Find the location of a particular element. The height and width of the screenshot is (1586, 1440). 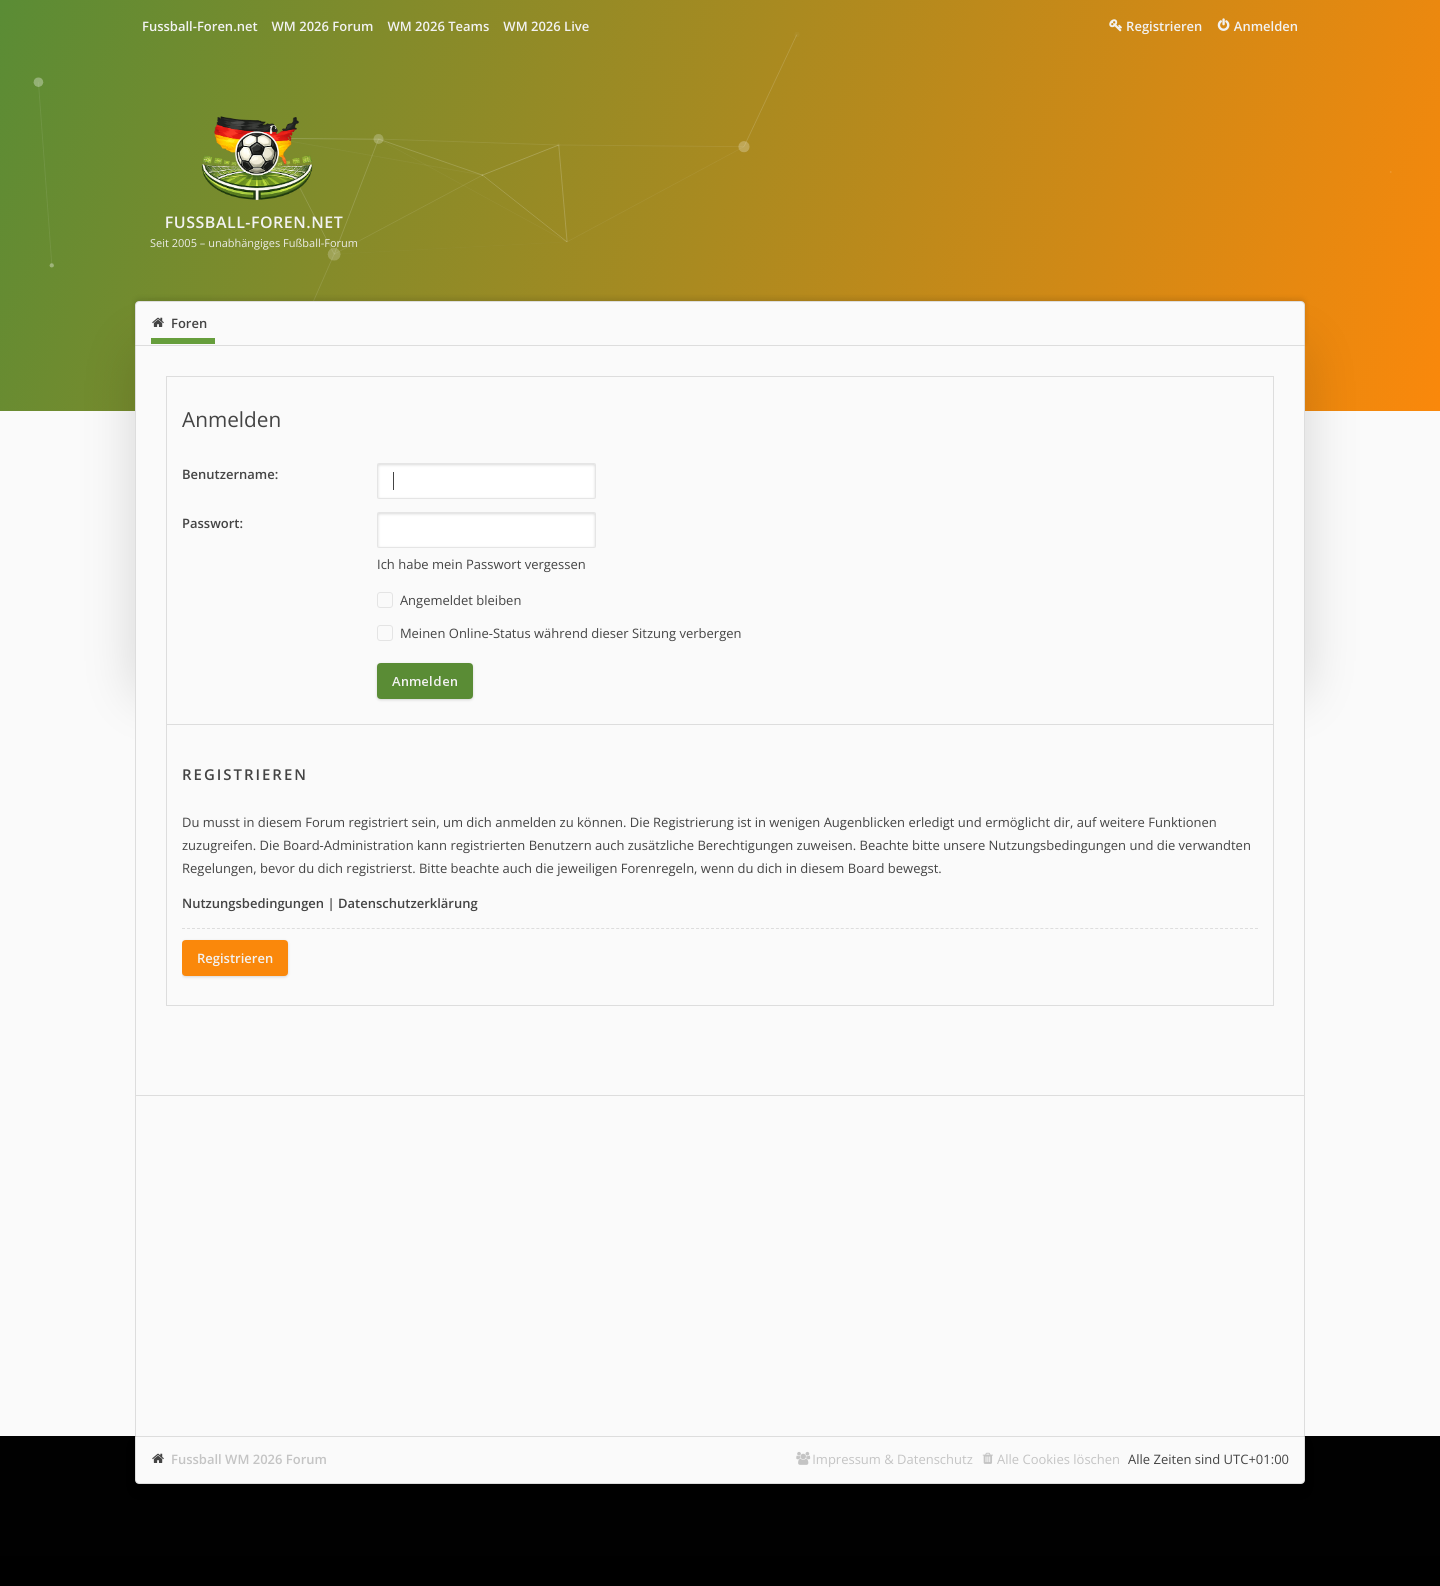

[Advertisement] is located at coordinates (720, 1266).